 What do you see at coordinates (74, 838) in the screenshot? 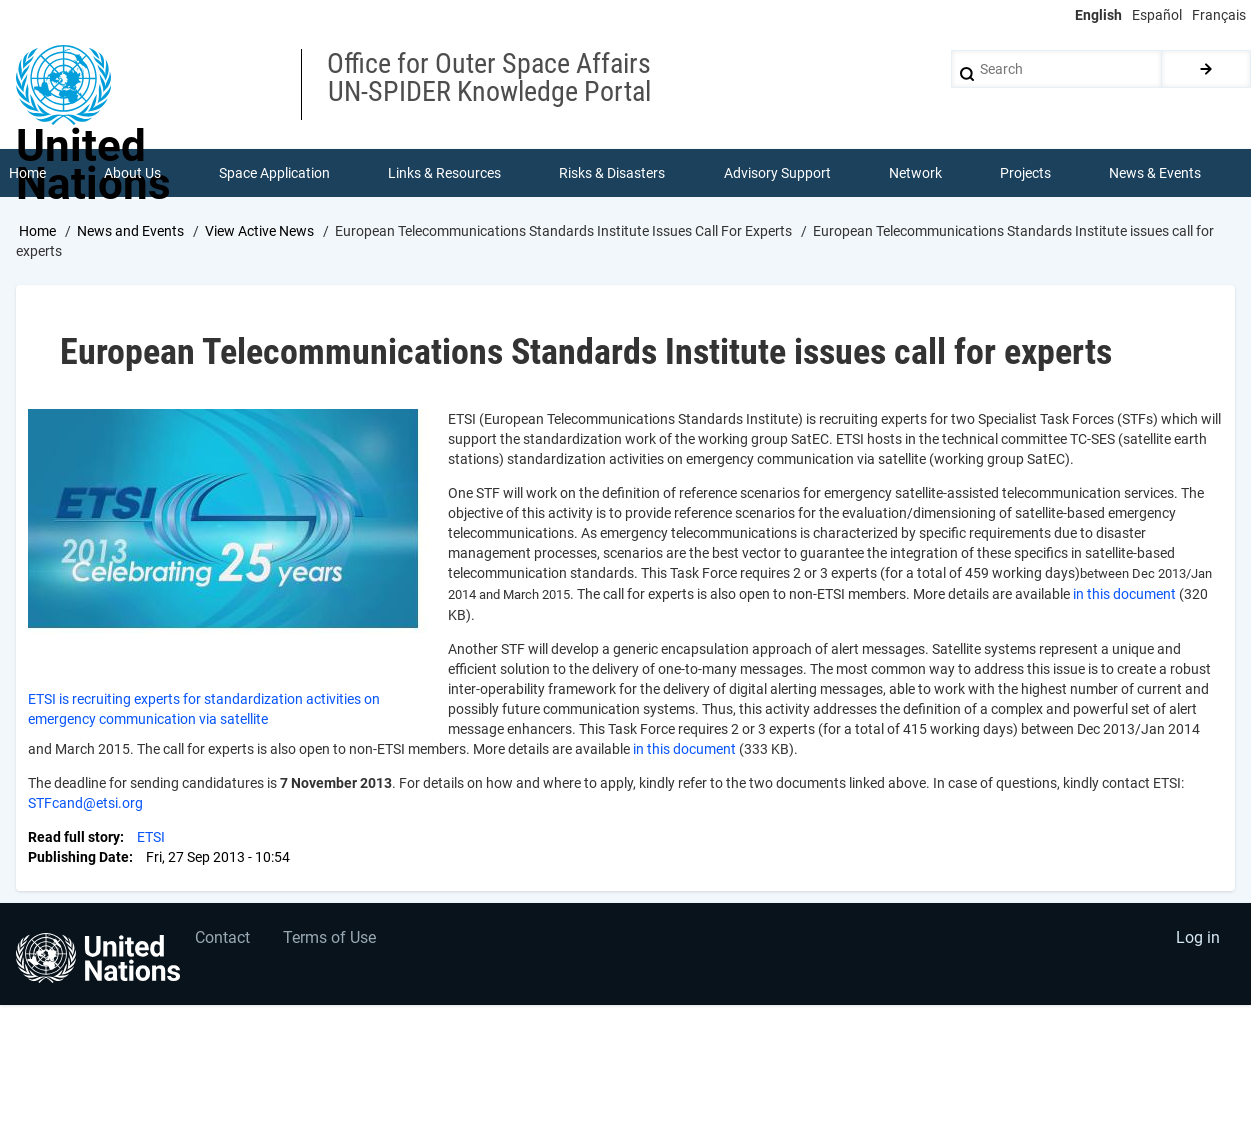
I see `Read full story` at bounding box center [74, 838].